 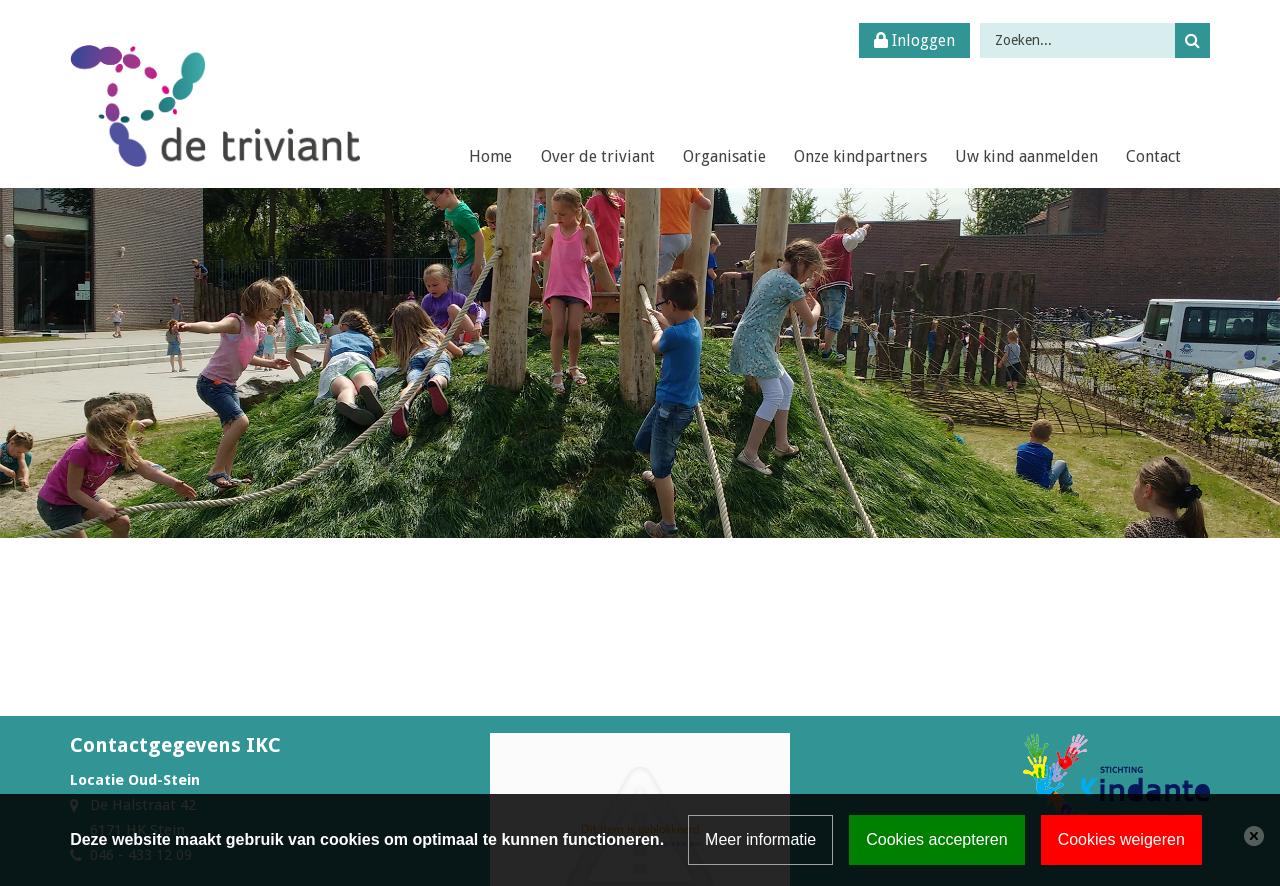 I want to click on Uw kind aanmelden, so click(x=1026, y=156).